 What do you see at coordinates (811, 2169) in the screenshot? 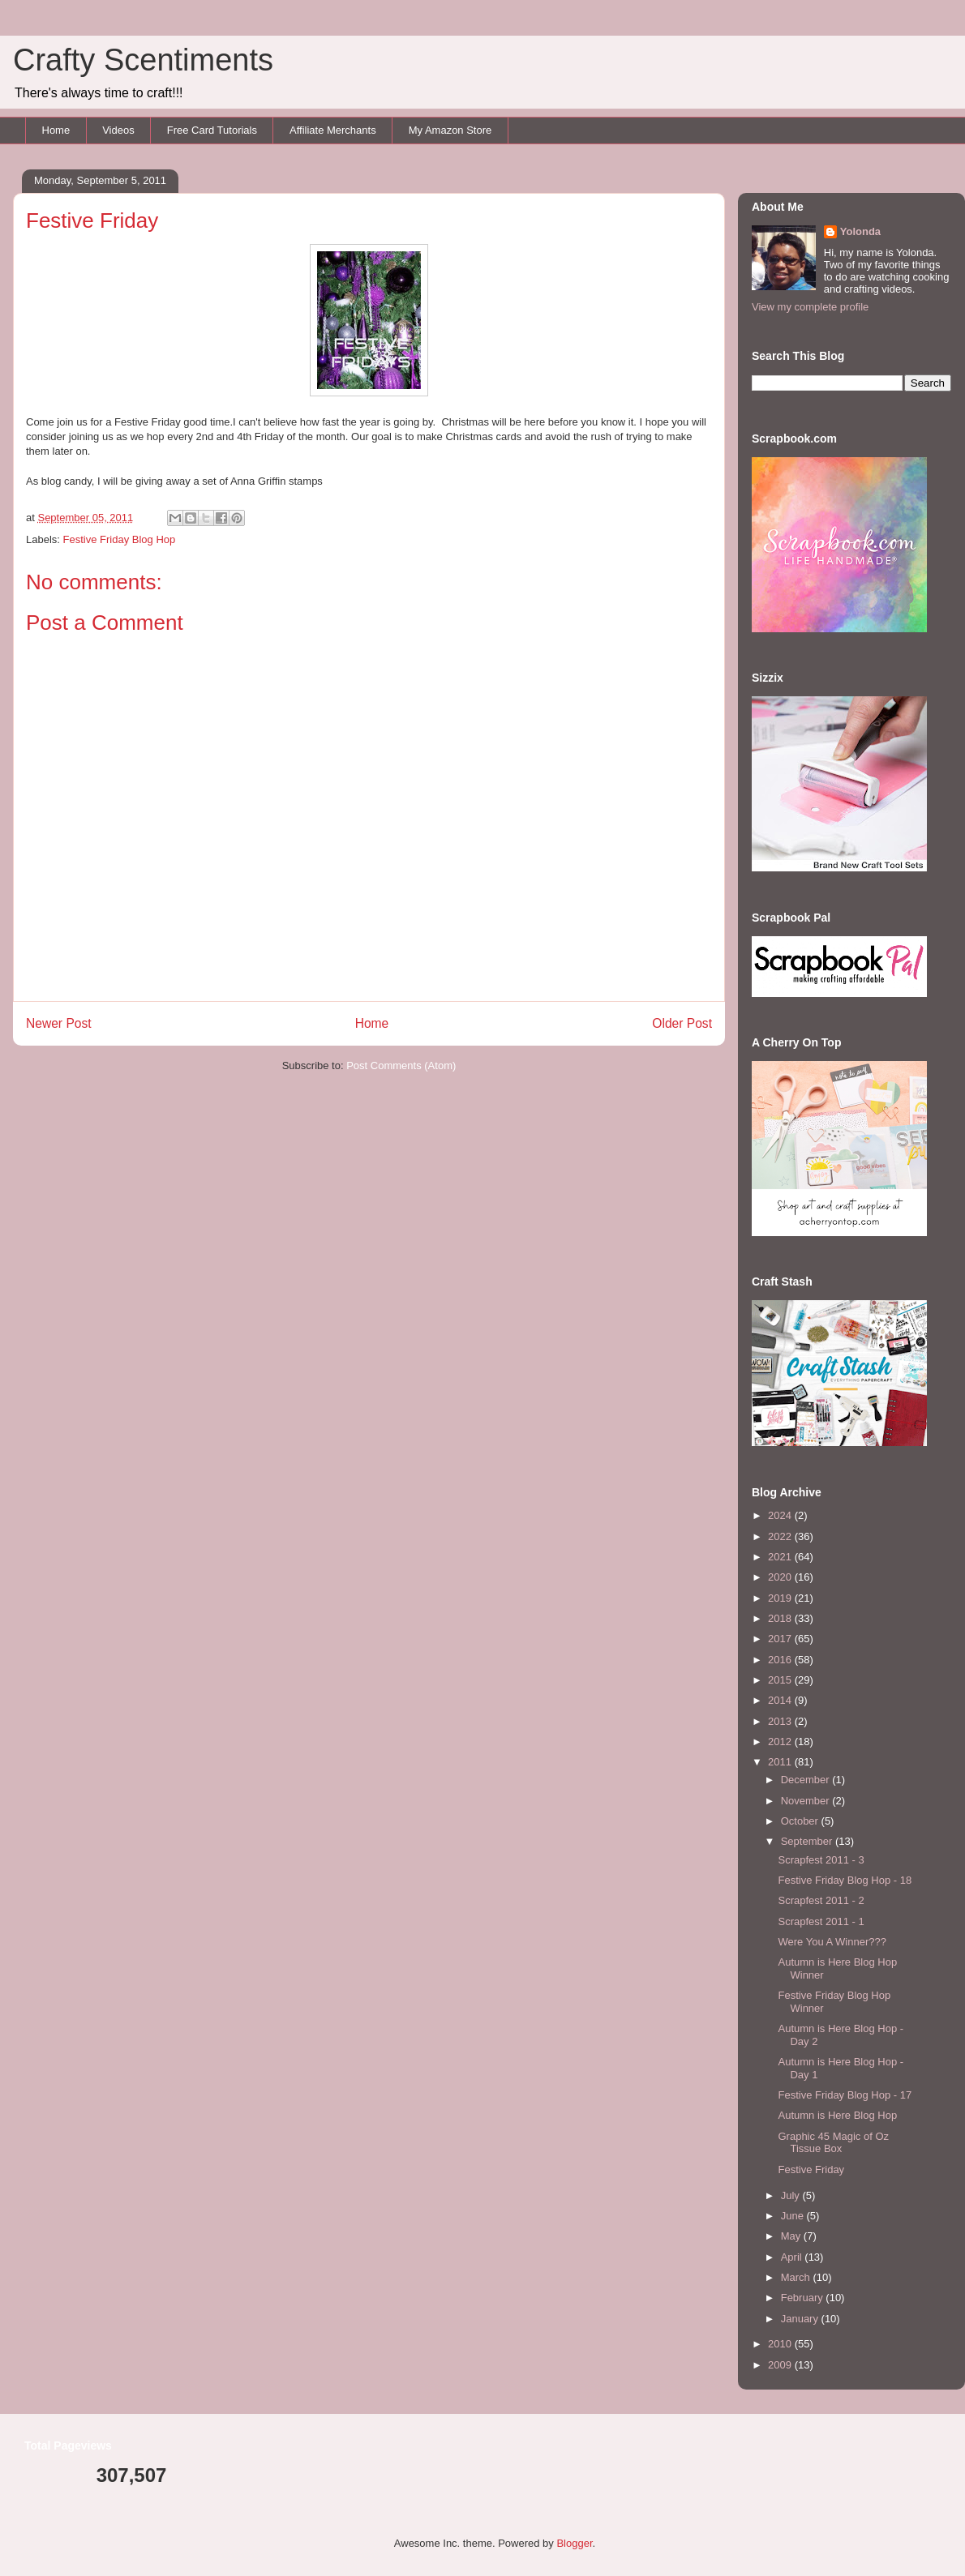
I see `Festive Friday` at bounding box center [811, 2169].